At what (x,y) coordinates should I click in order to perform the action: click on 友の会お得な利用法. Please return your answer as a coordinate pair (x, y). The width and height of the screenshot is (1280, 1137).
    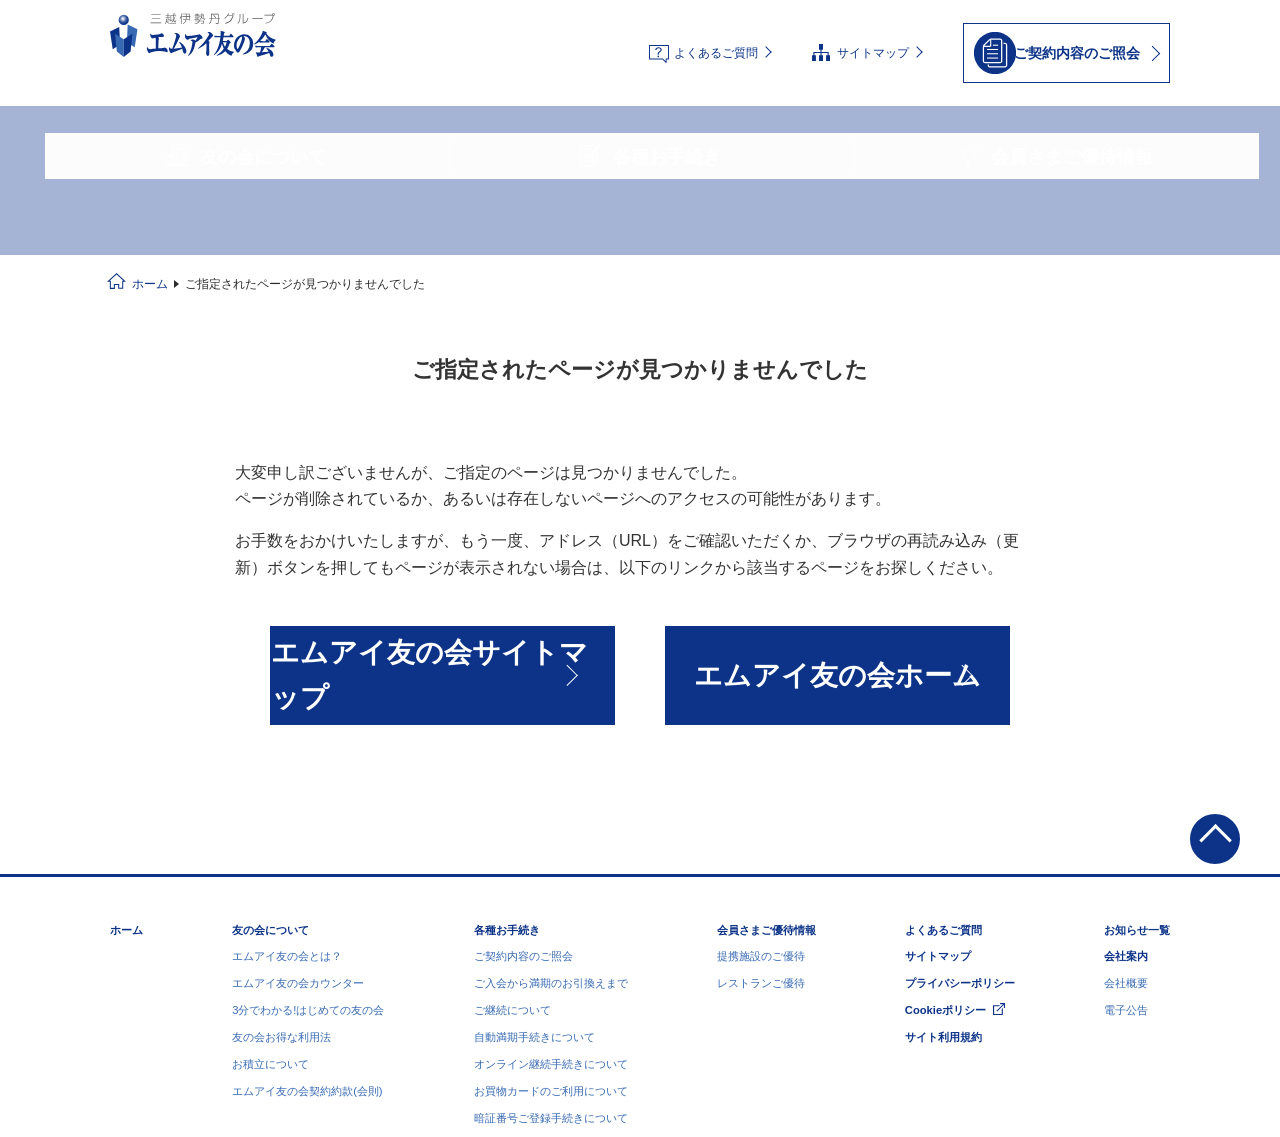
    Looking at the image, I should click on (281, 822).